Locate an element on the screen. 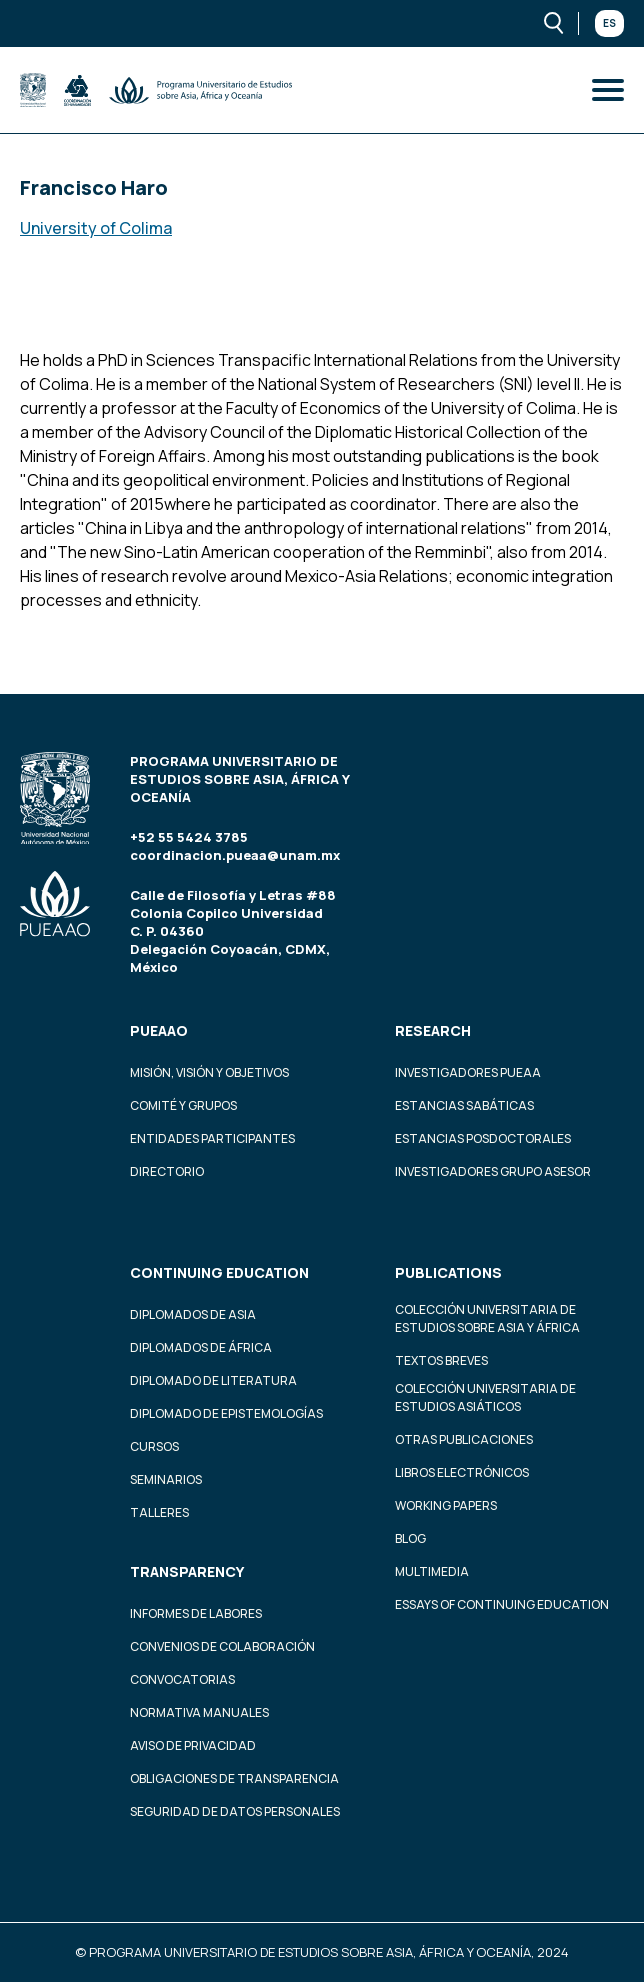 The height and width of the screenshot is (1982, 644). Cursos is located at coordinates (154, 1446).